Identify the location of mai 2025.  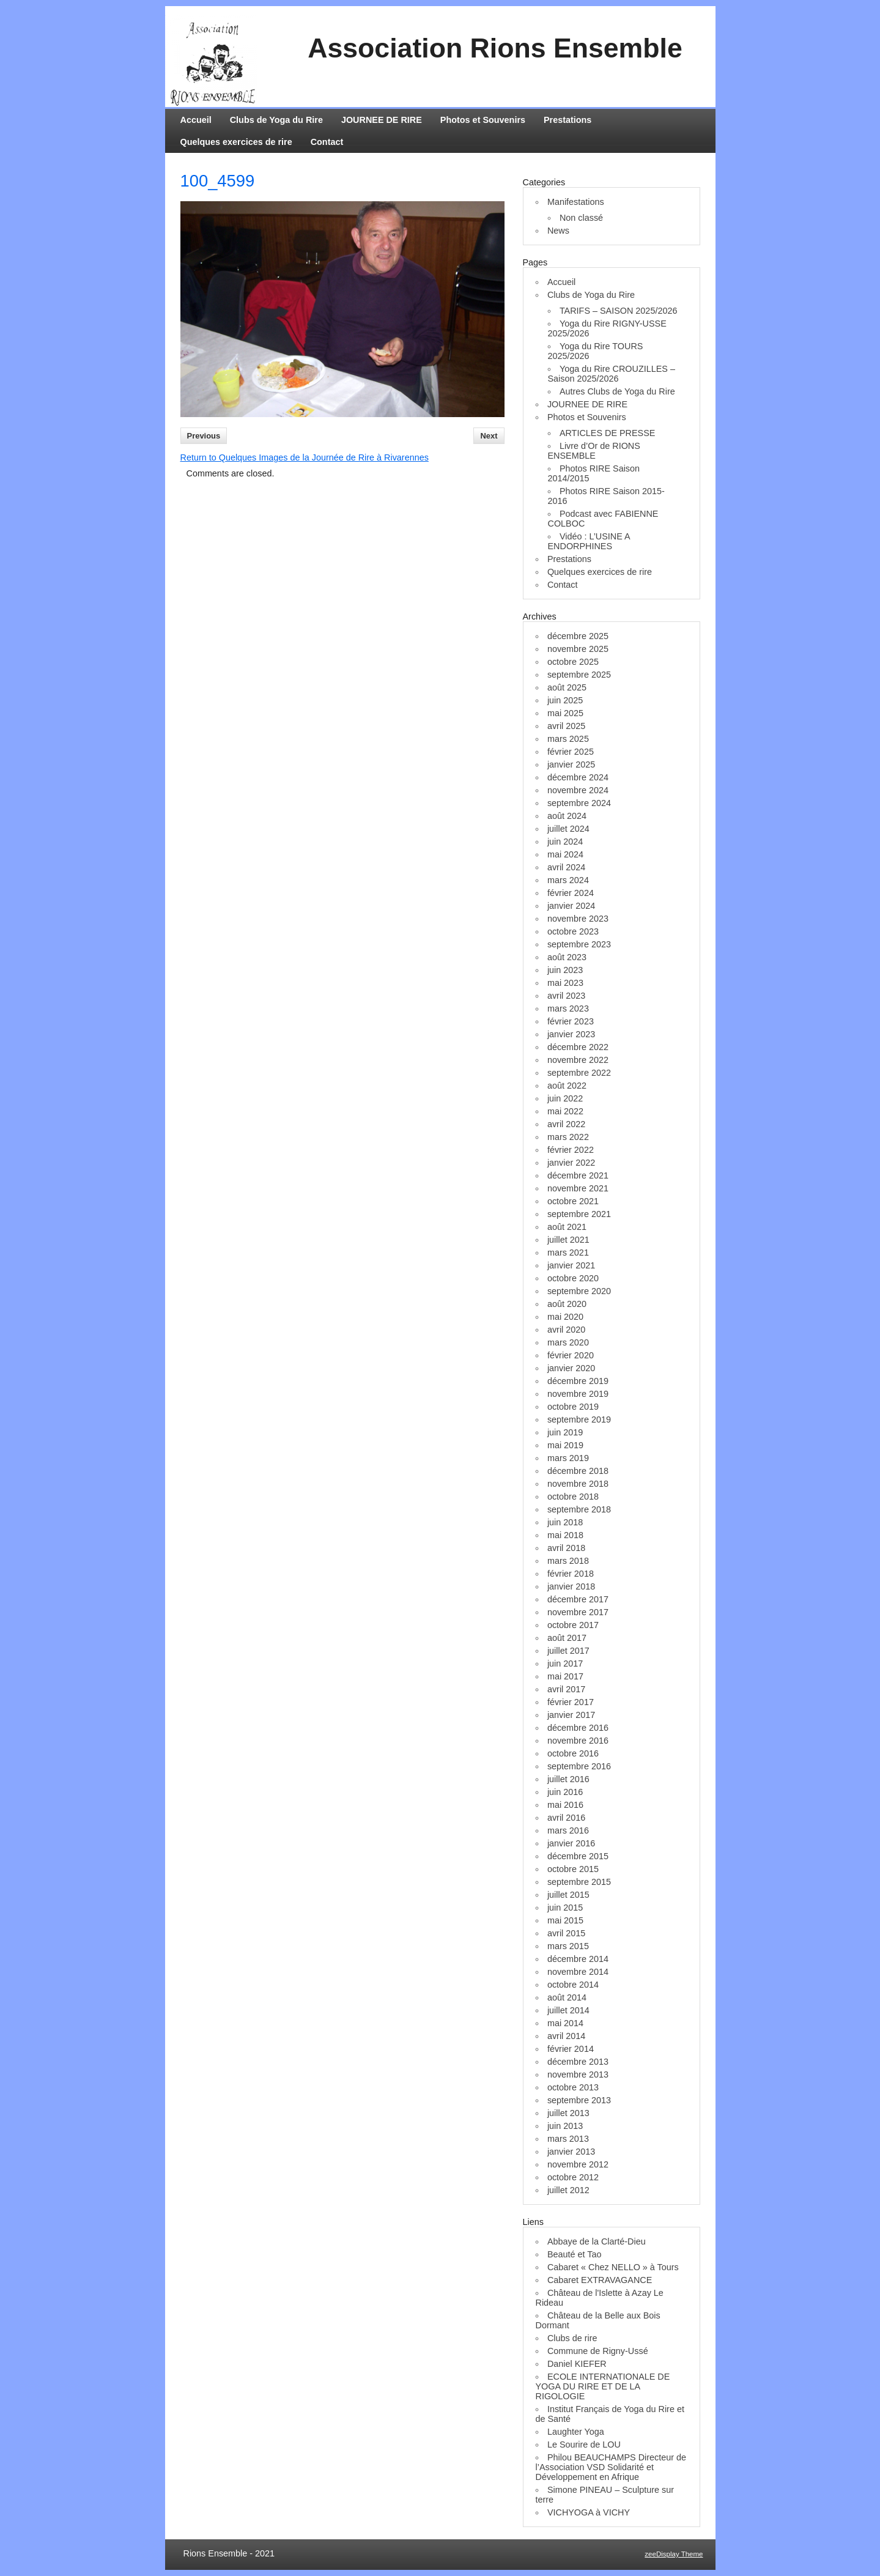
(565, 713).